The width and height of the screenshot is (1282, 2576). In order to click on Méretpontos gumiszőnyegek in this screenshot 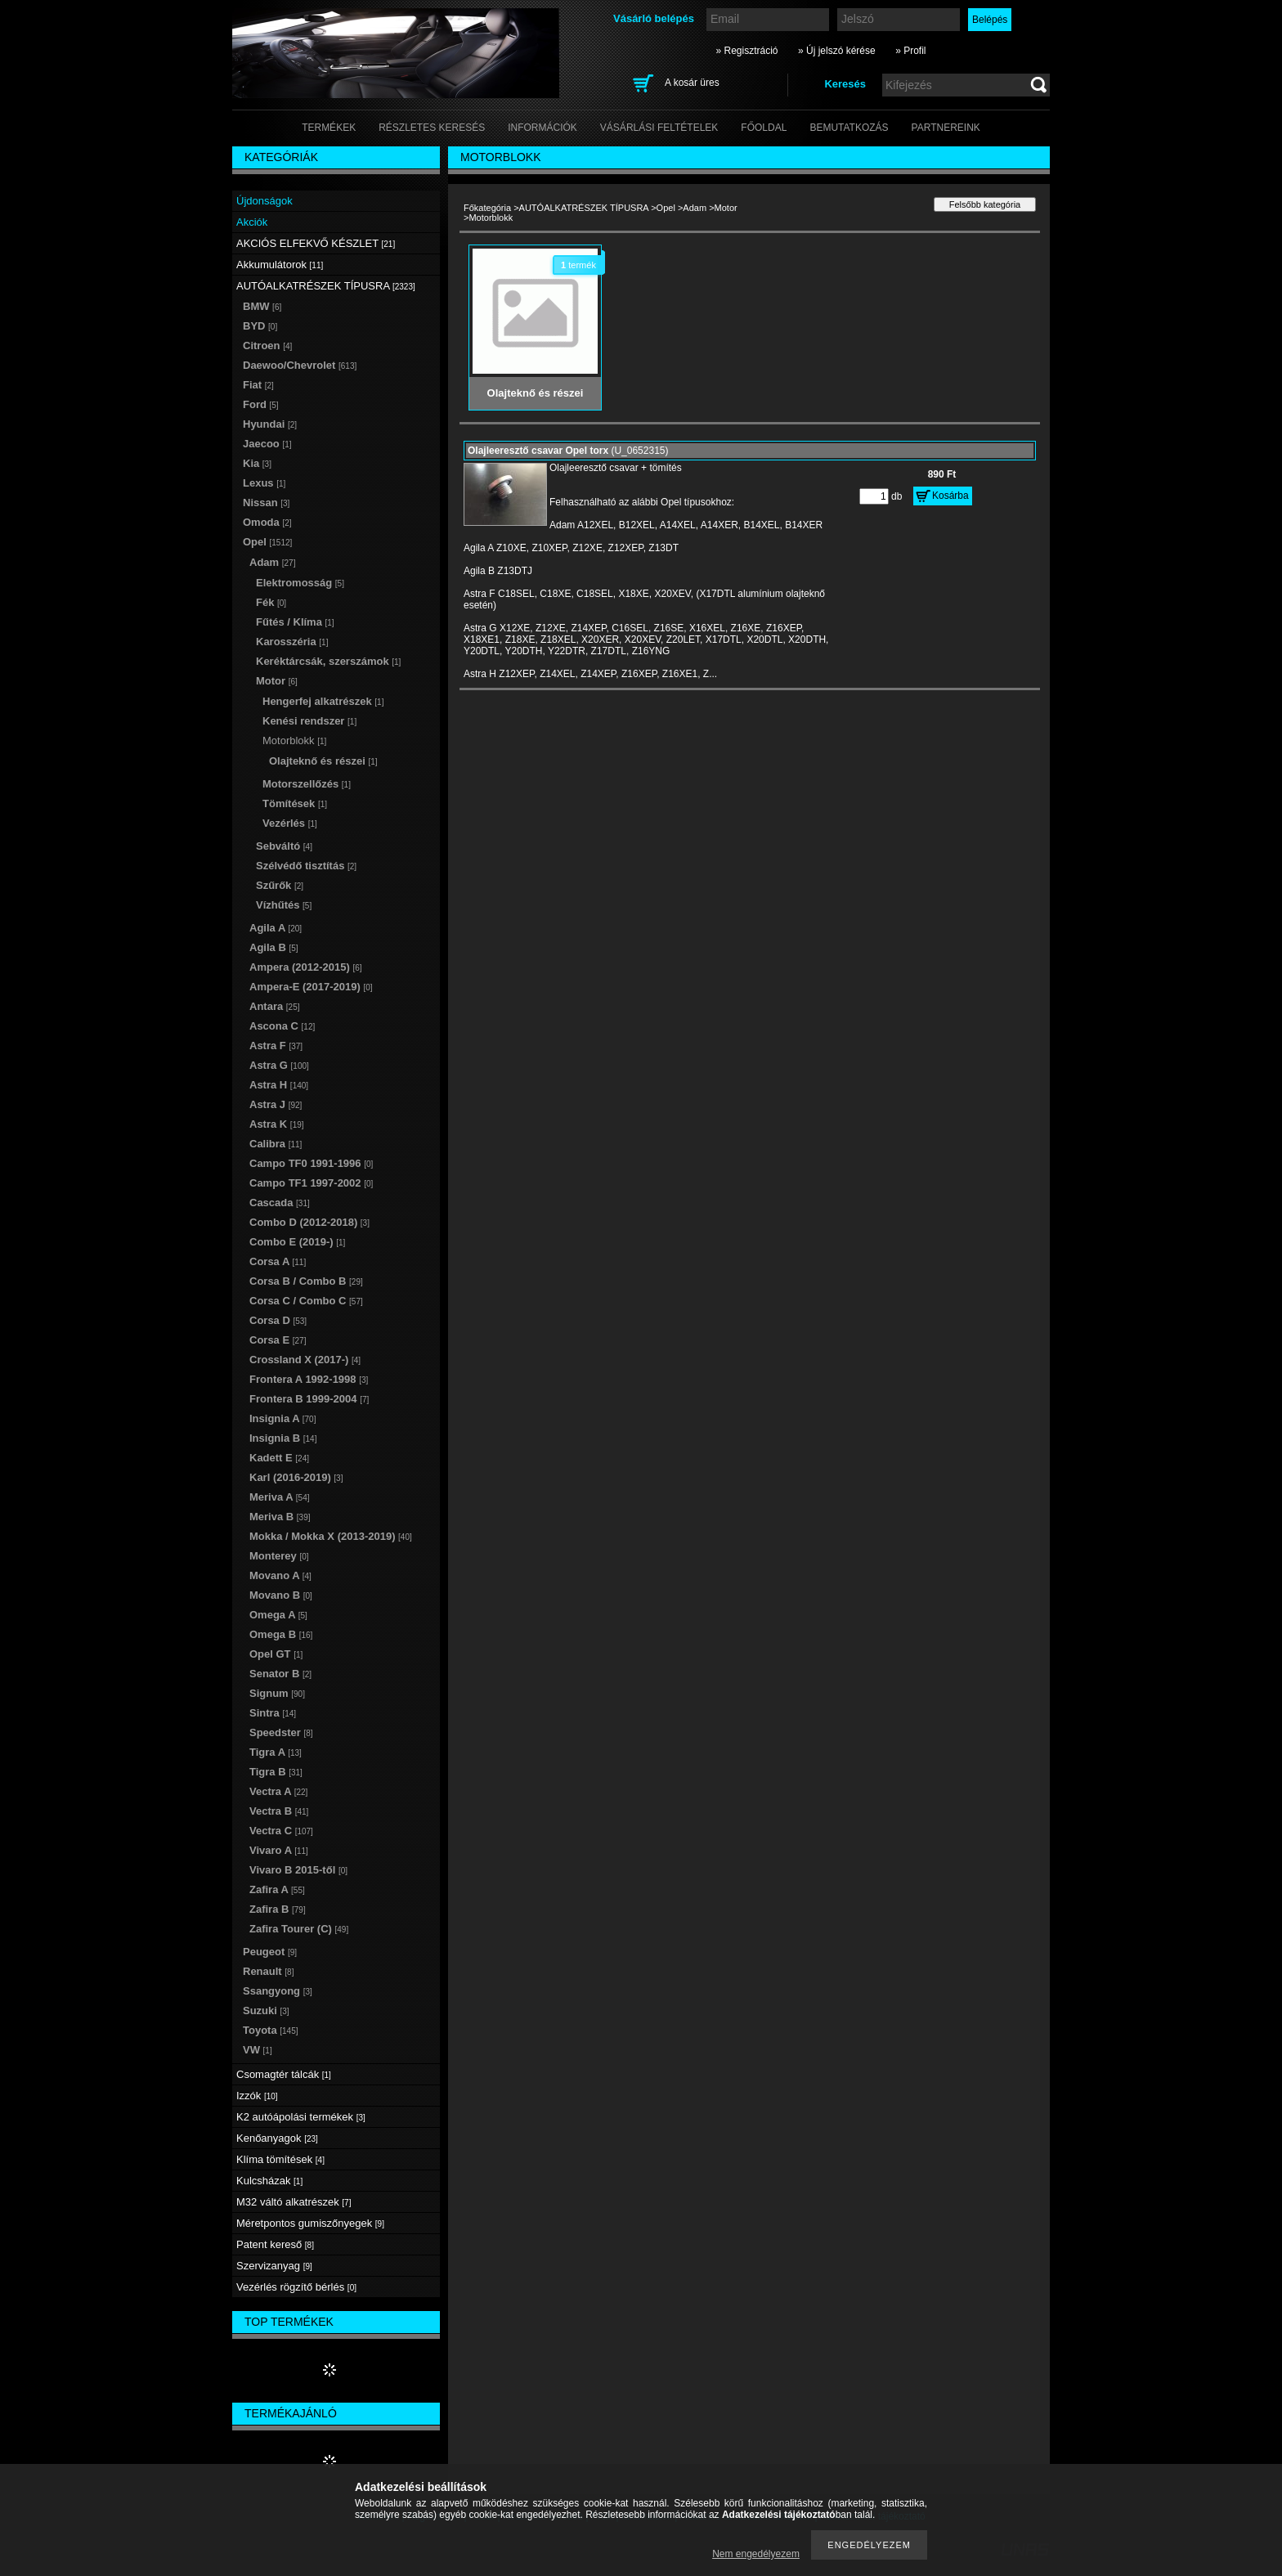, I will do `click(310, 2223)`.